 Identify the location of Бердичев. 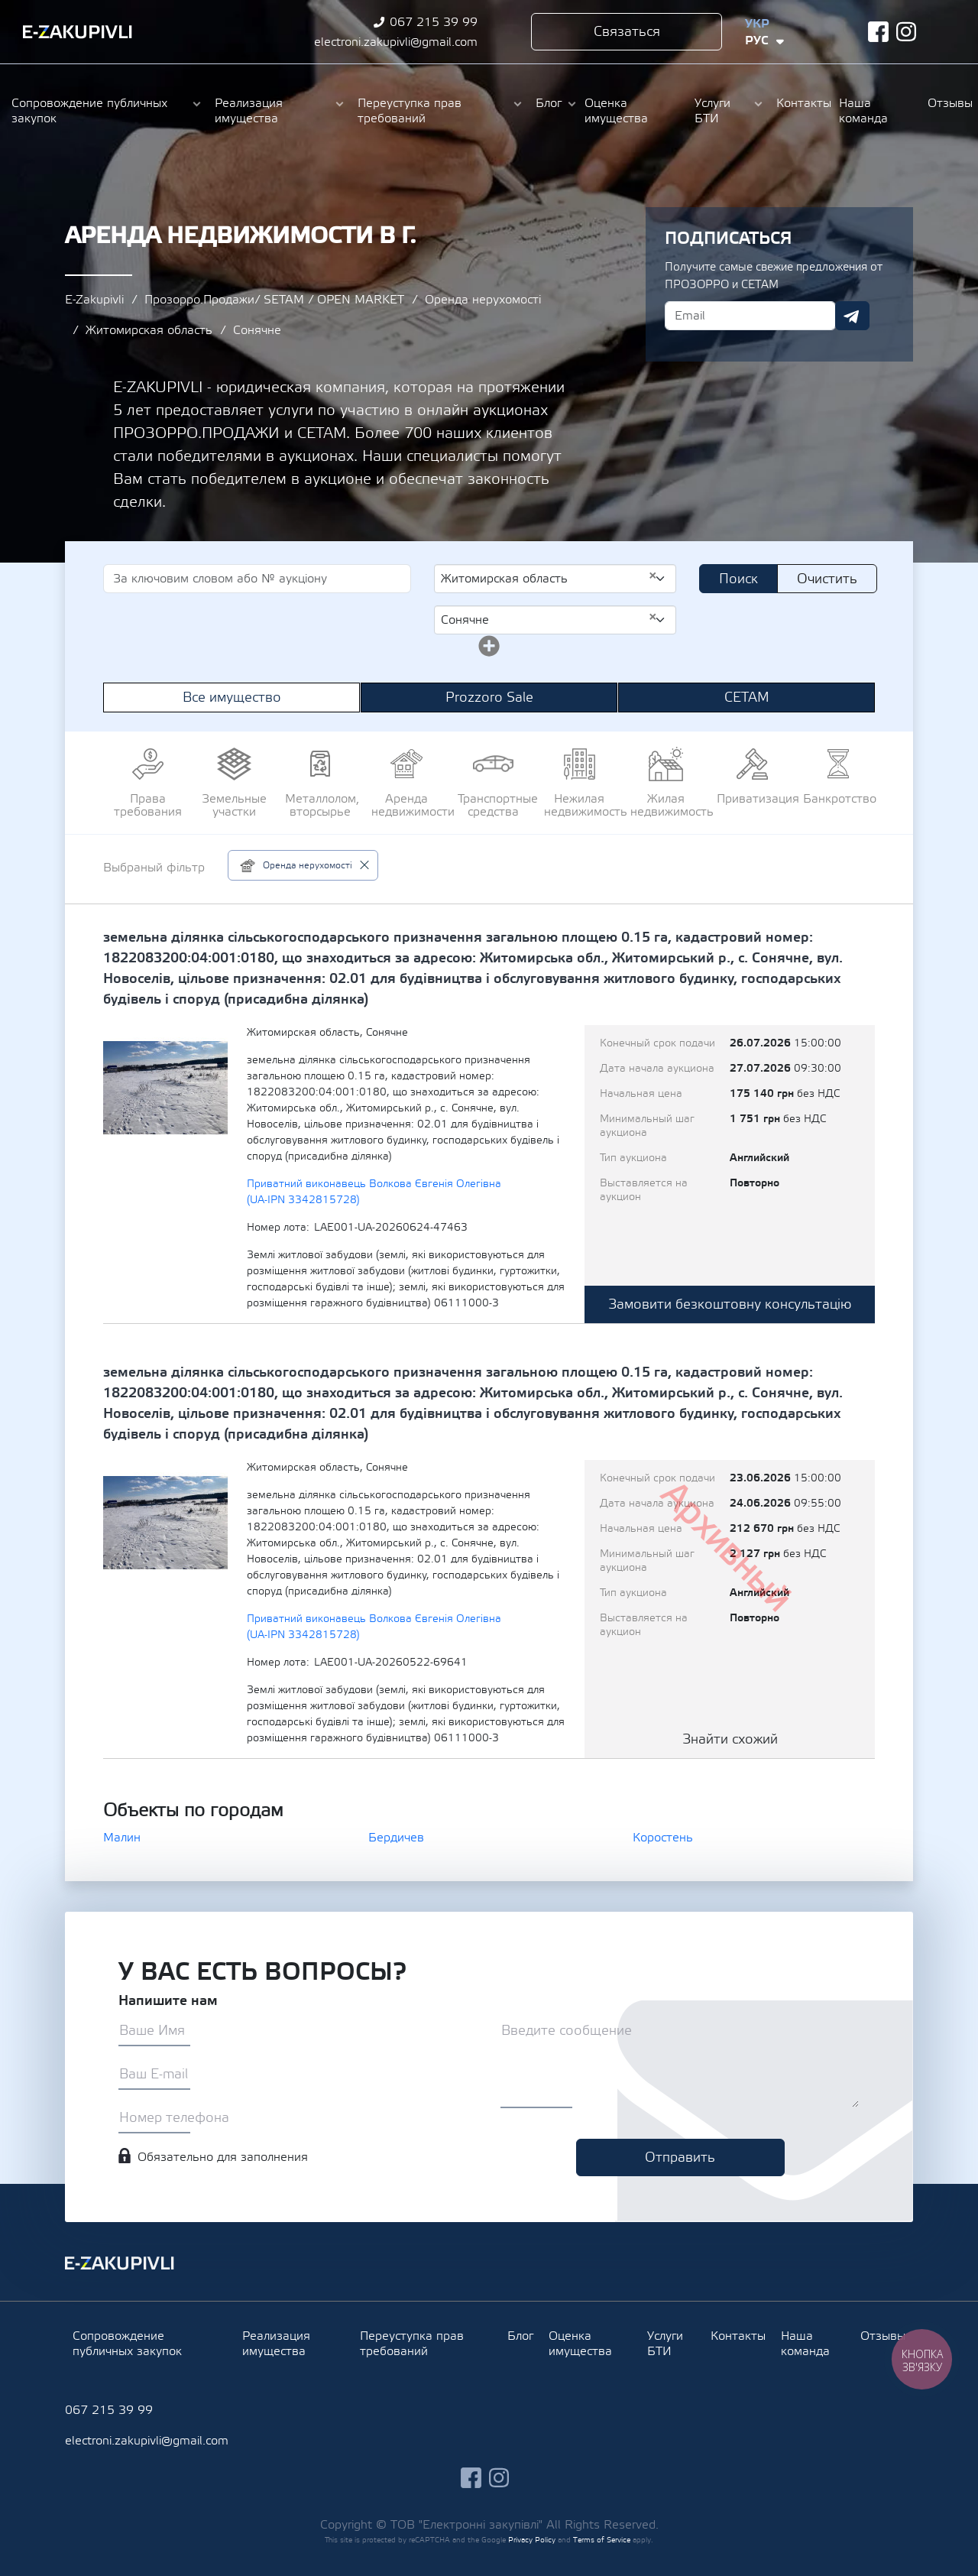
(396, 1837).